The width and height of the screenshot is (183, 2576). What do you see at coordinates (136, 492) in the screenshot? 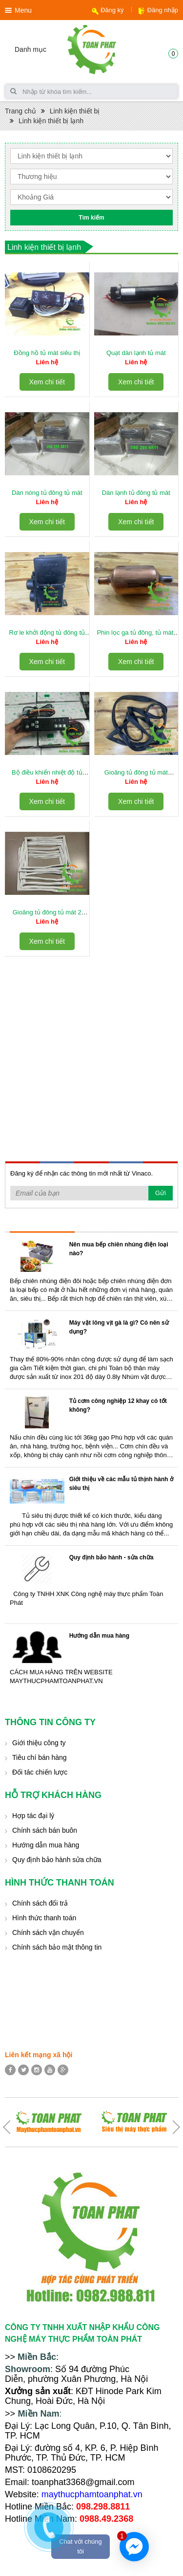
I see `Dàn lạnh tủ đông tủ mát` at bounding box center [136, 492].